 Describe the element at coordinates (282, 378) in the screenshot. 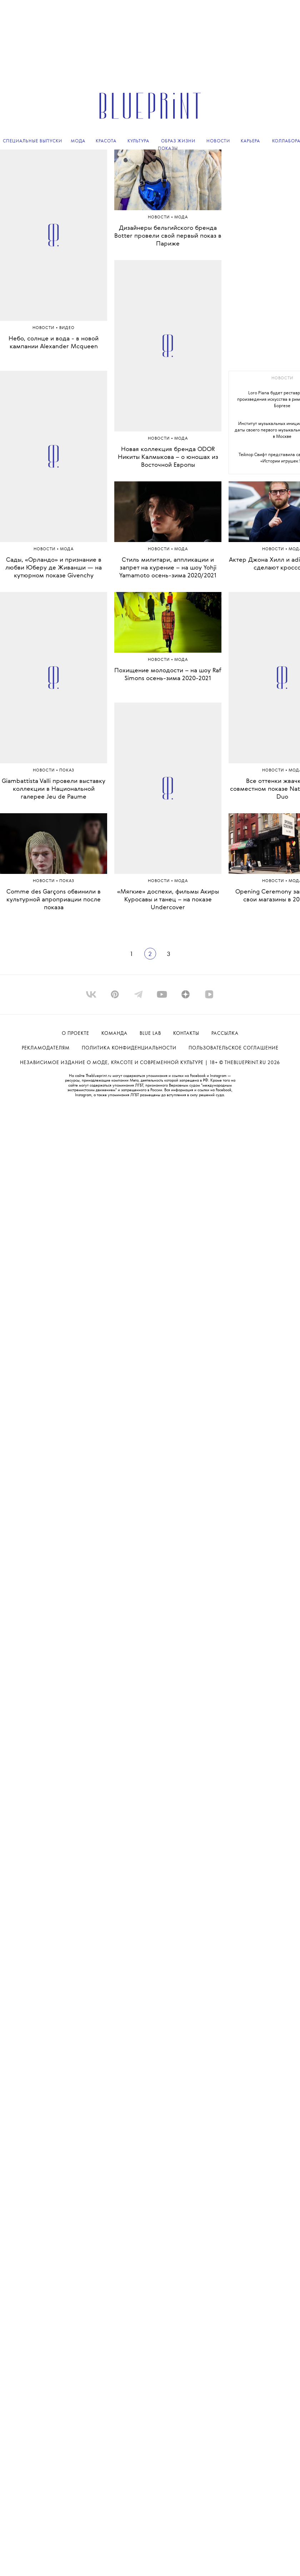

I see `новости` at that location.